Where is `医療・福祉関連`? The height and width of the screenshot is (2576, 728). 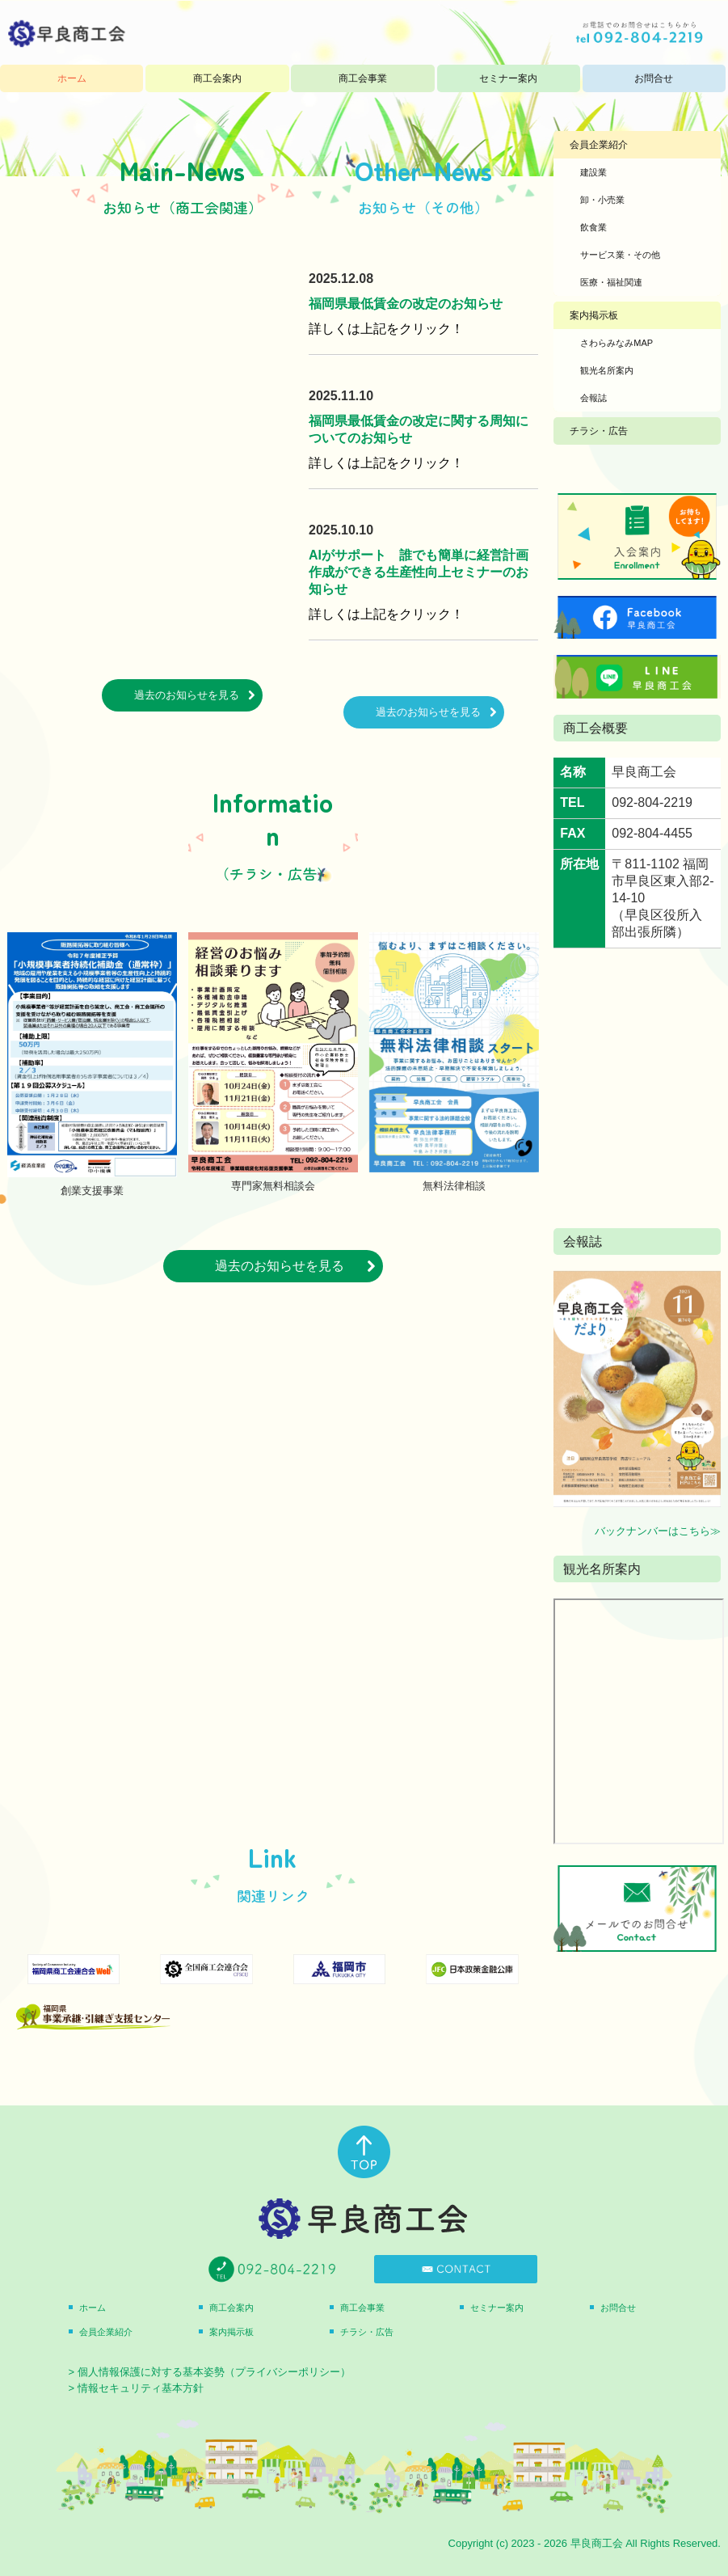 医療・福祉関連 is located at coordinates (611, 282).